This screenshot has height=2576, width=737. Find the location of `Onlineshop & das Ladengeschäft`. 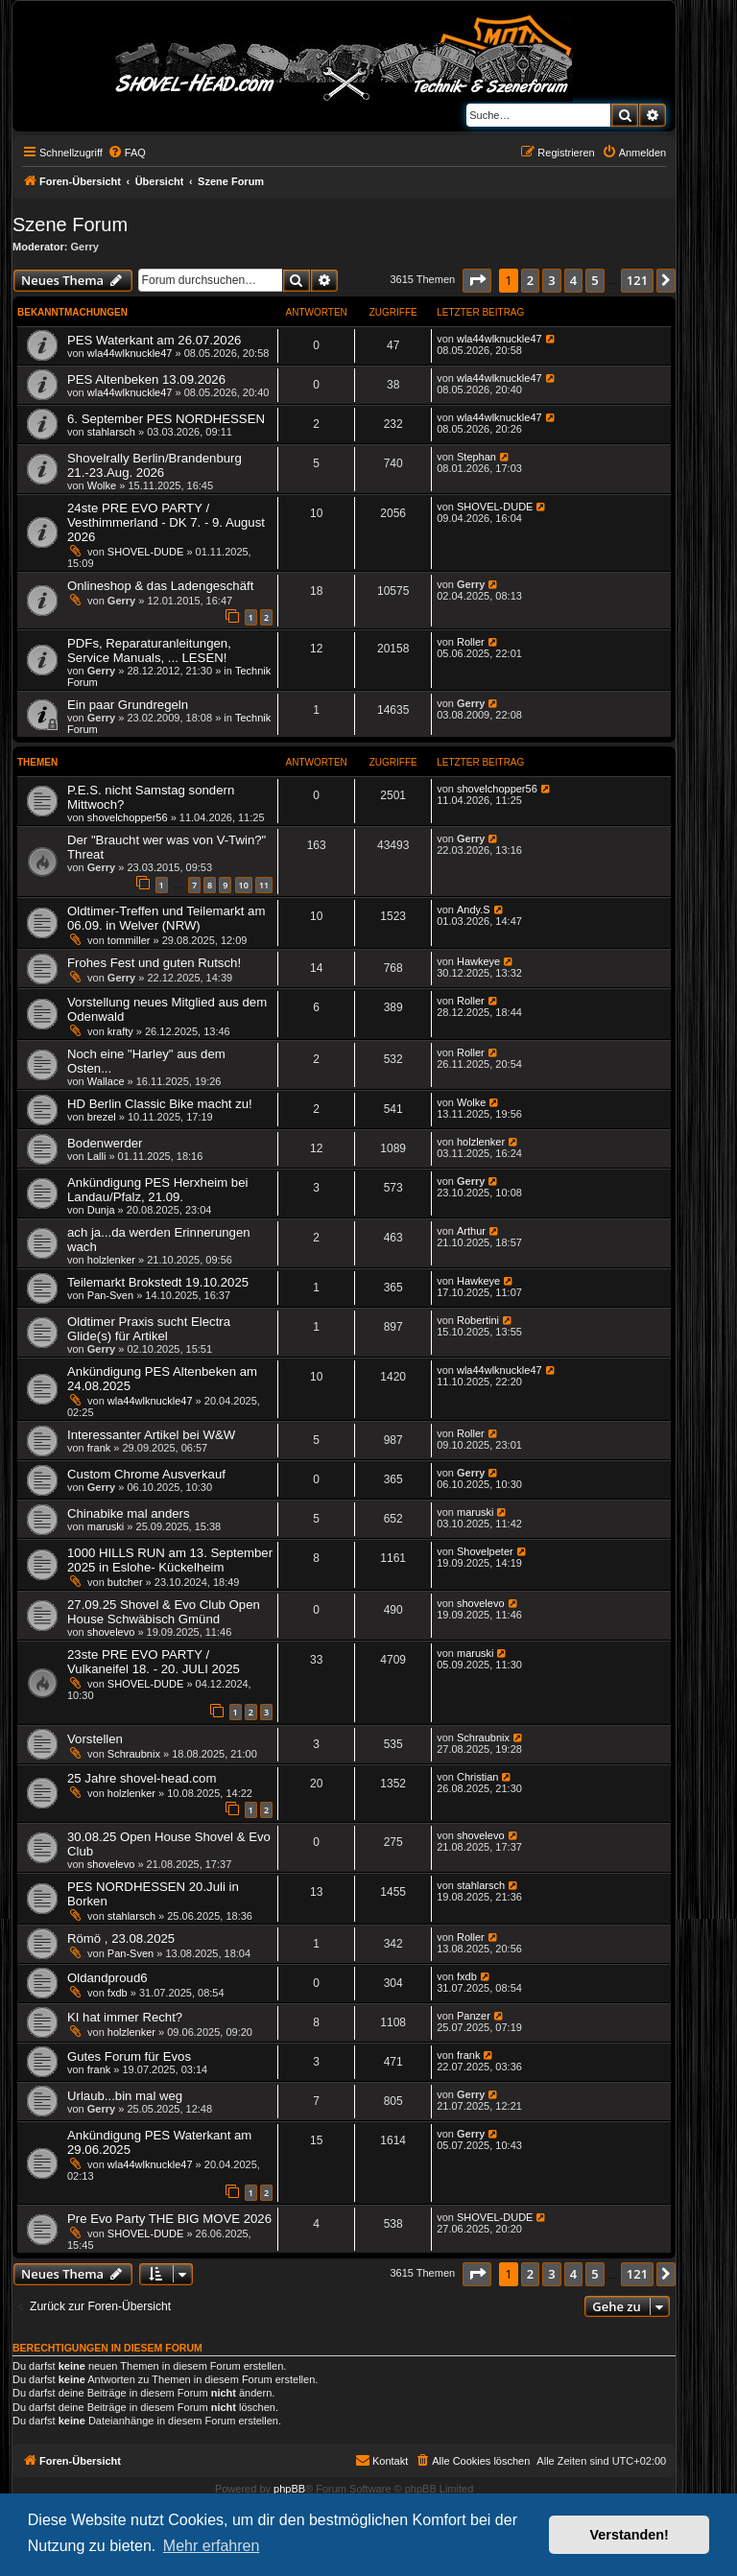

Onlineshop & das Ladengeschäft is located at coordinates (160, 586).